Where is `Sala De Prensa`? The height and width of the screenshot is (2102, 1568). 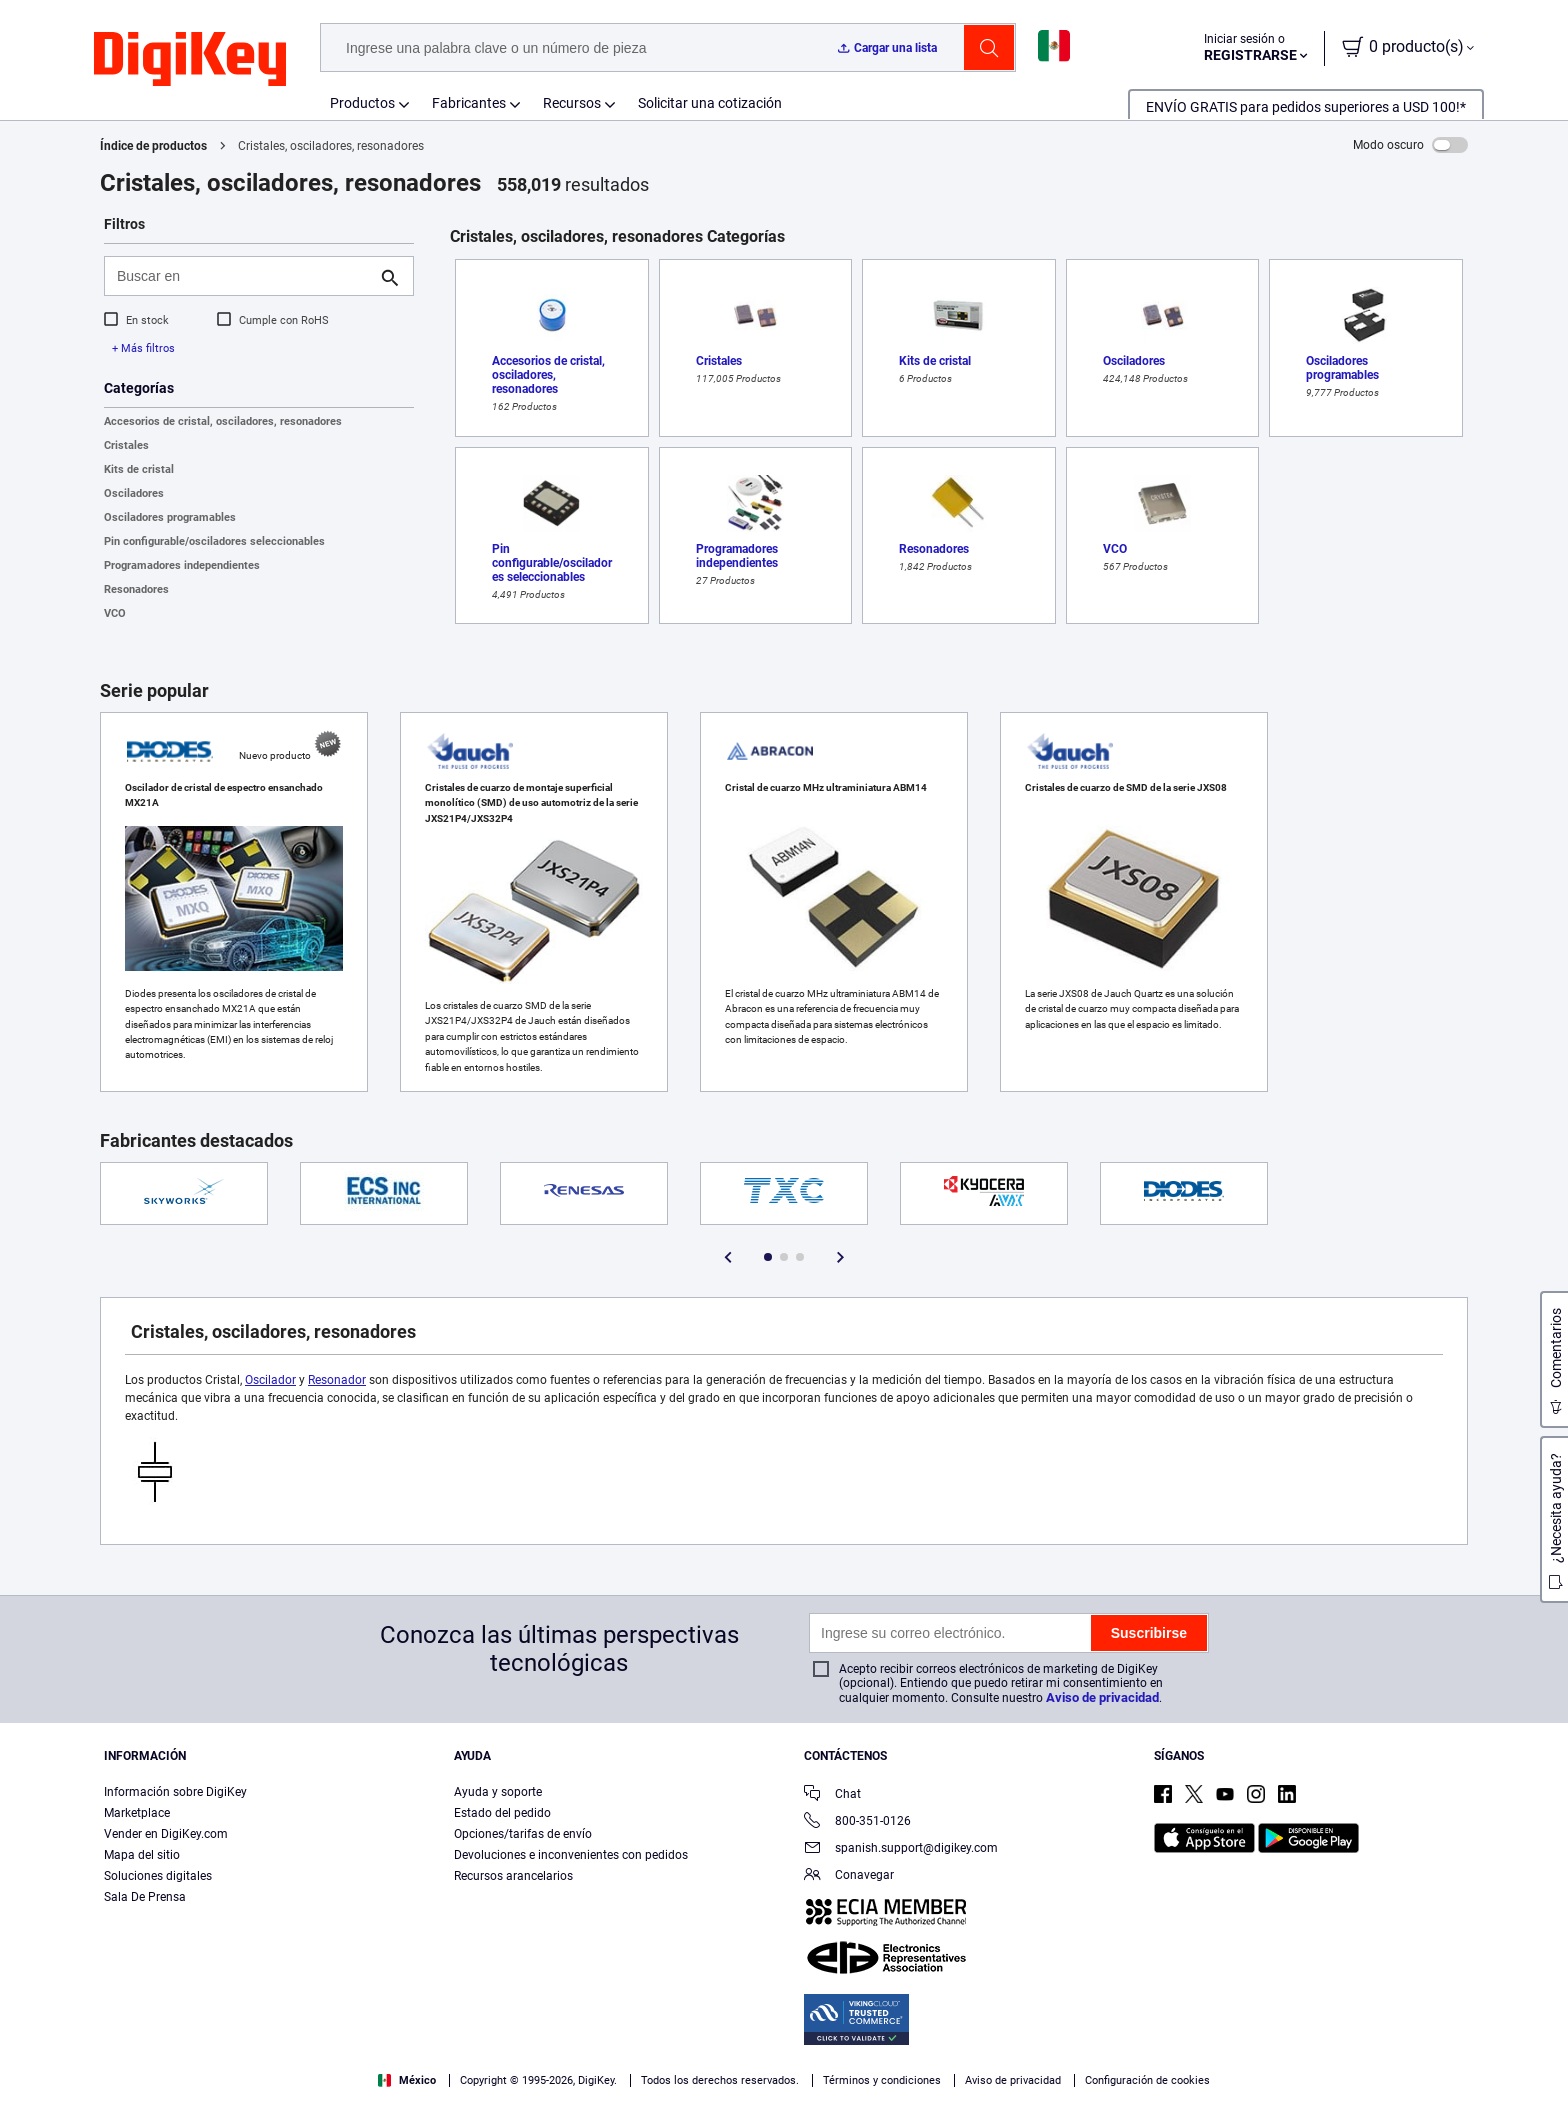
Sala De Prensa is located at coordinates (145, 1897).